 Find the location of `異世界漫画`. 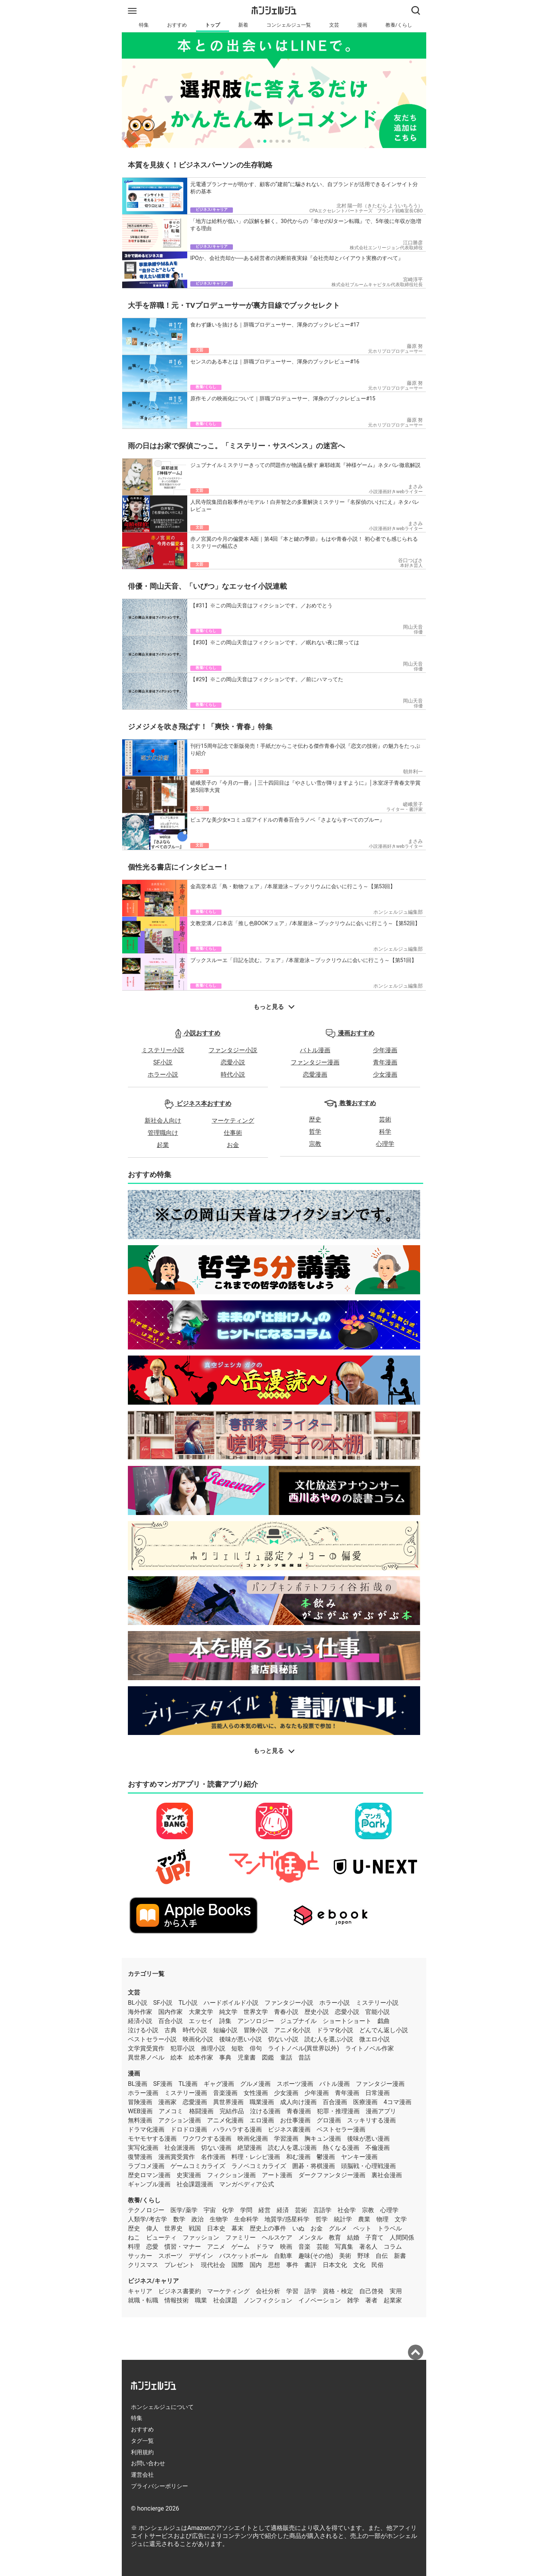

異世界漫画 is located at coordinates (228, 2102).